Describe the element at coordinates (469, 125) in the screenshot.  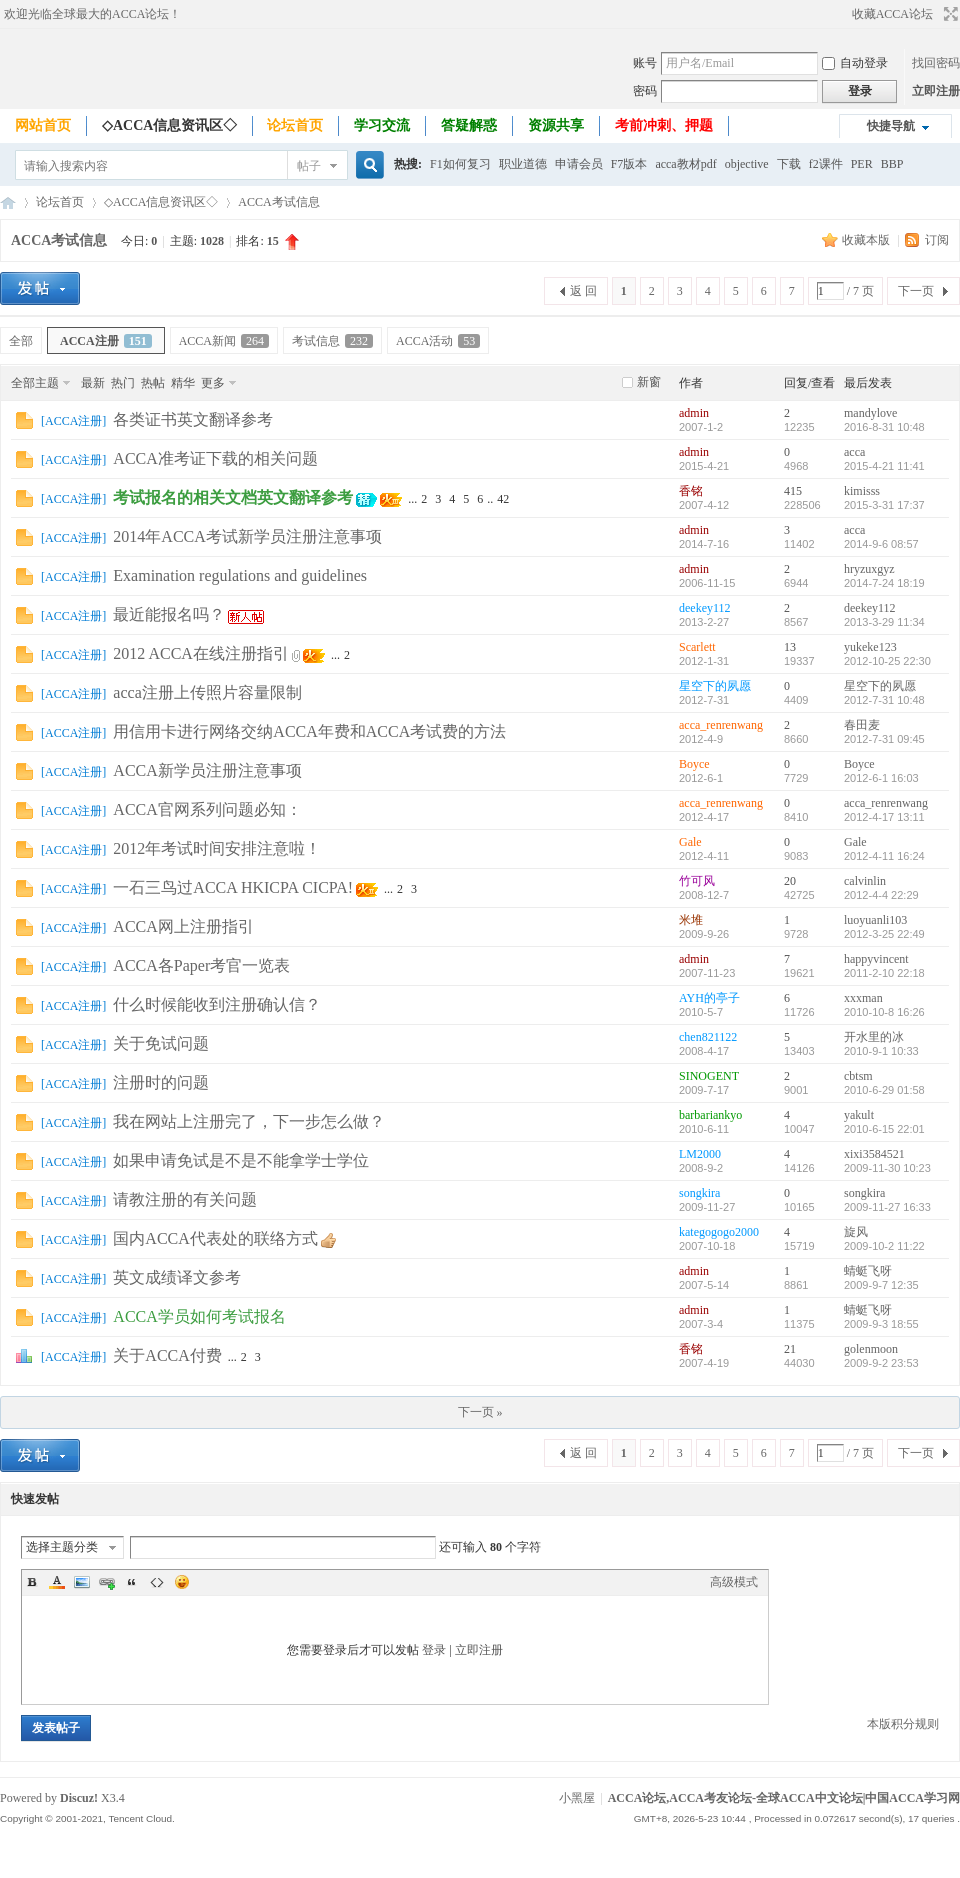
I see `答疑解惑` at that location.